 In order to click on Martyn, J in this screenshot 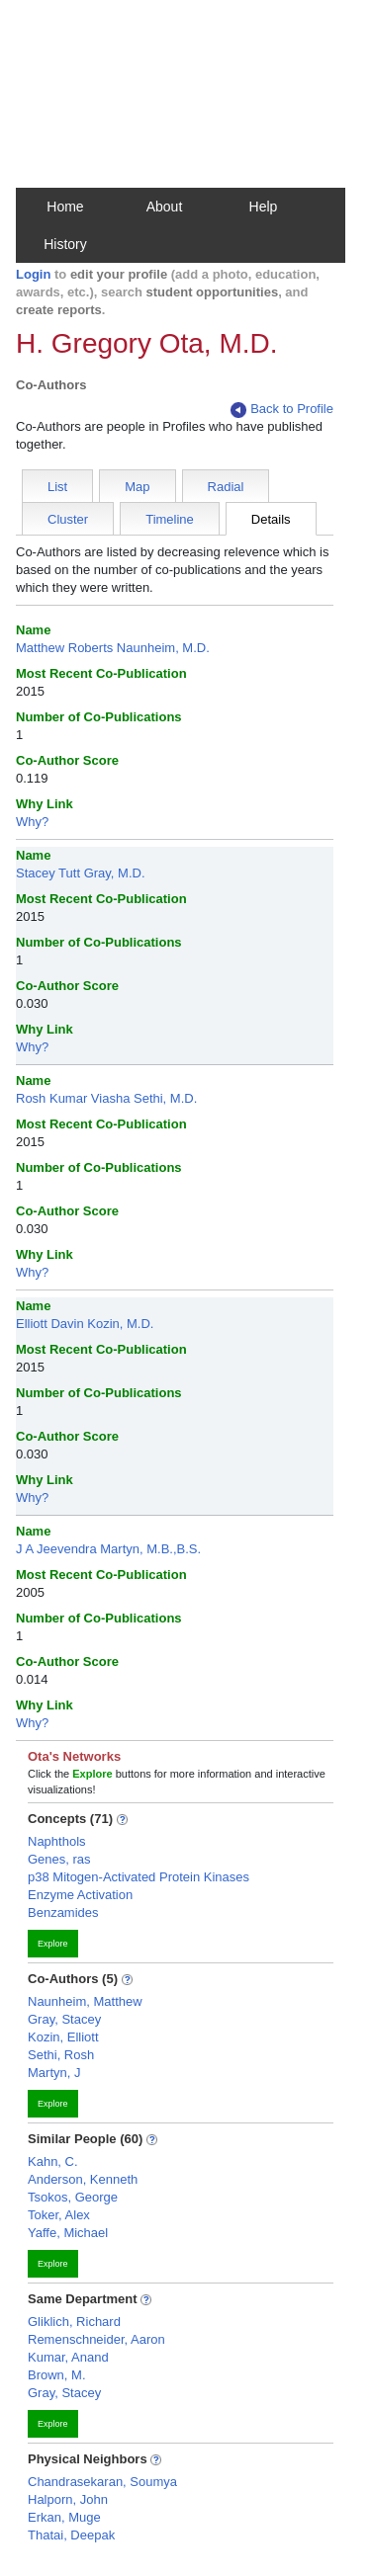, I will do `click(54, 2072)`.